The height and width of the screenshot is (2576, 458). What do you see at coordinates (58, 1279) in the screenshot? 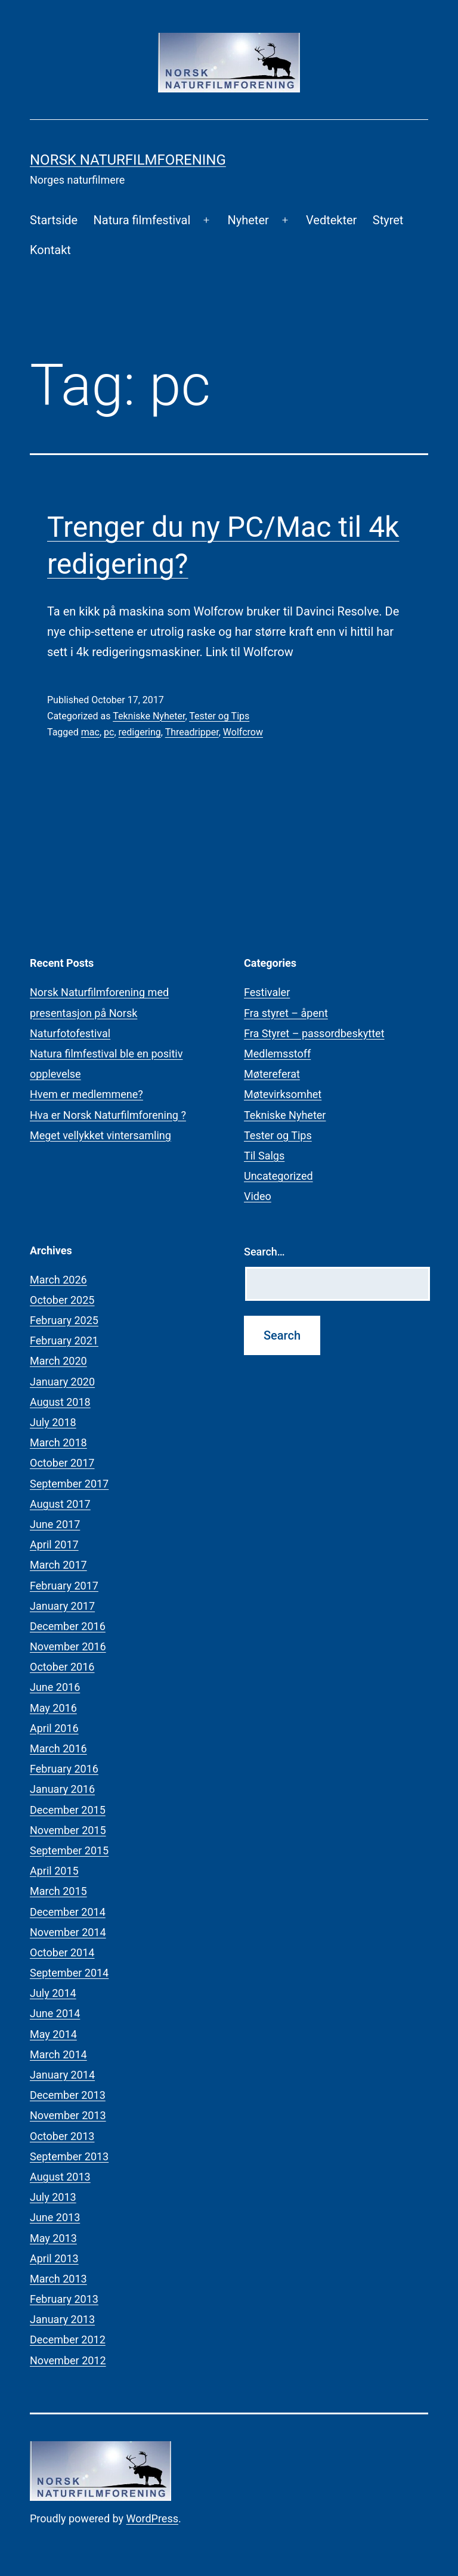
I see `March 2026` at bounding box center [58, 1279].